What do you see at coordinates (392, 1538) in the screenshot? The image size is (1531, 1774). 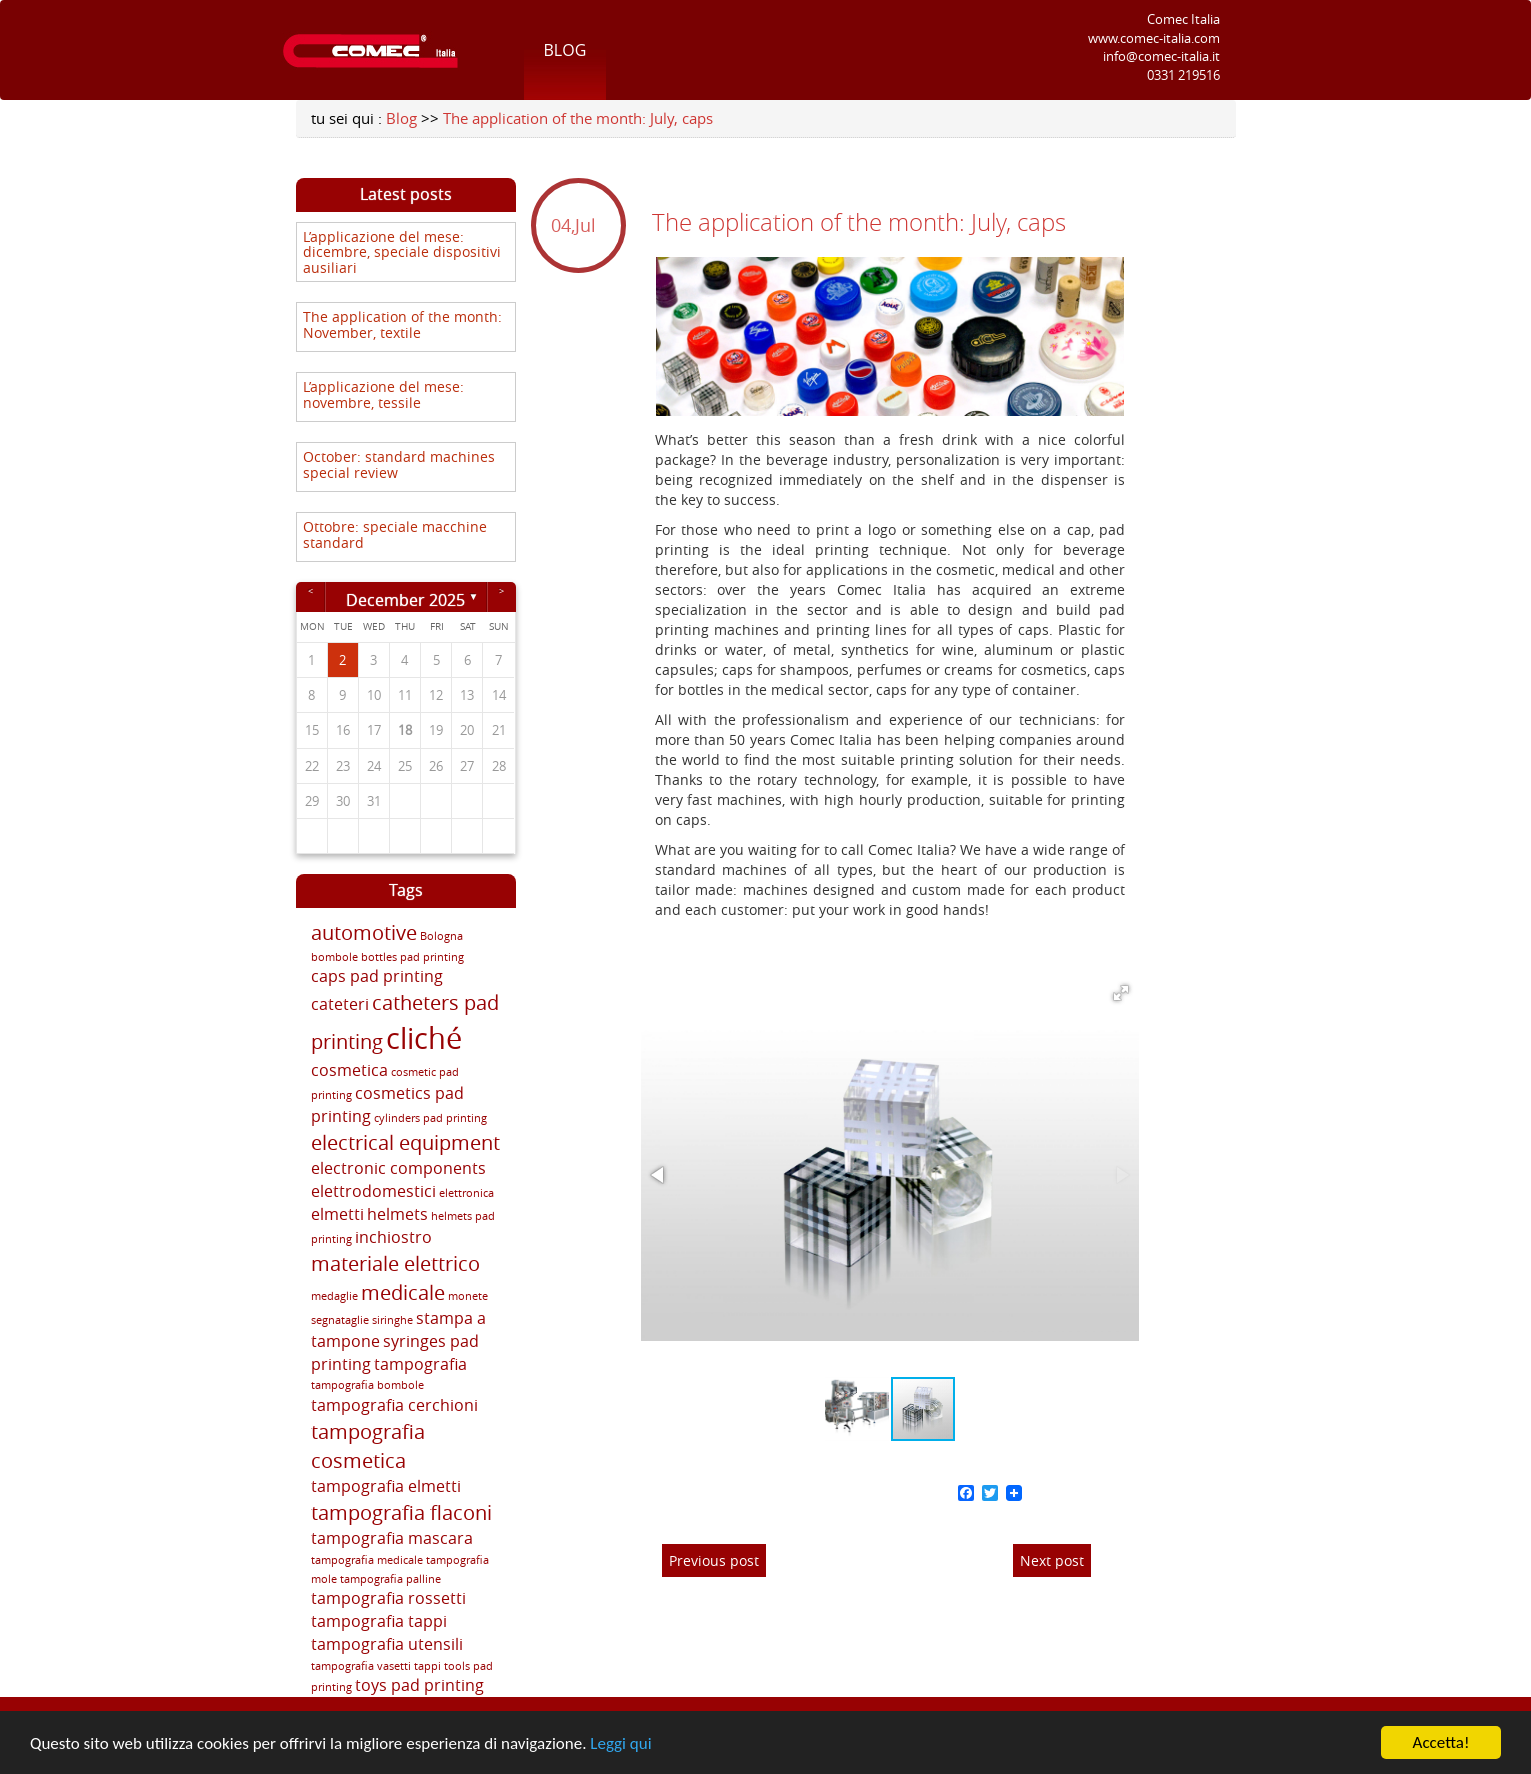 I see `tampografia mascara [tampografia mascara (3 items)]` at bounding box center [392, 1538].